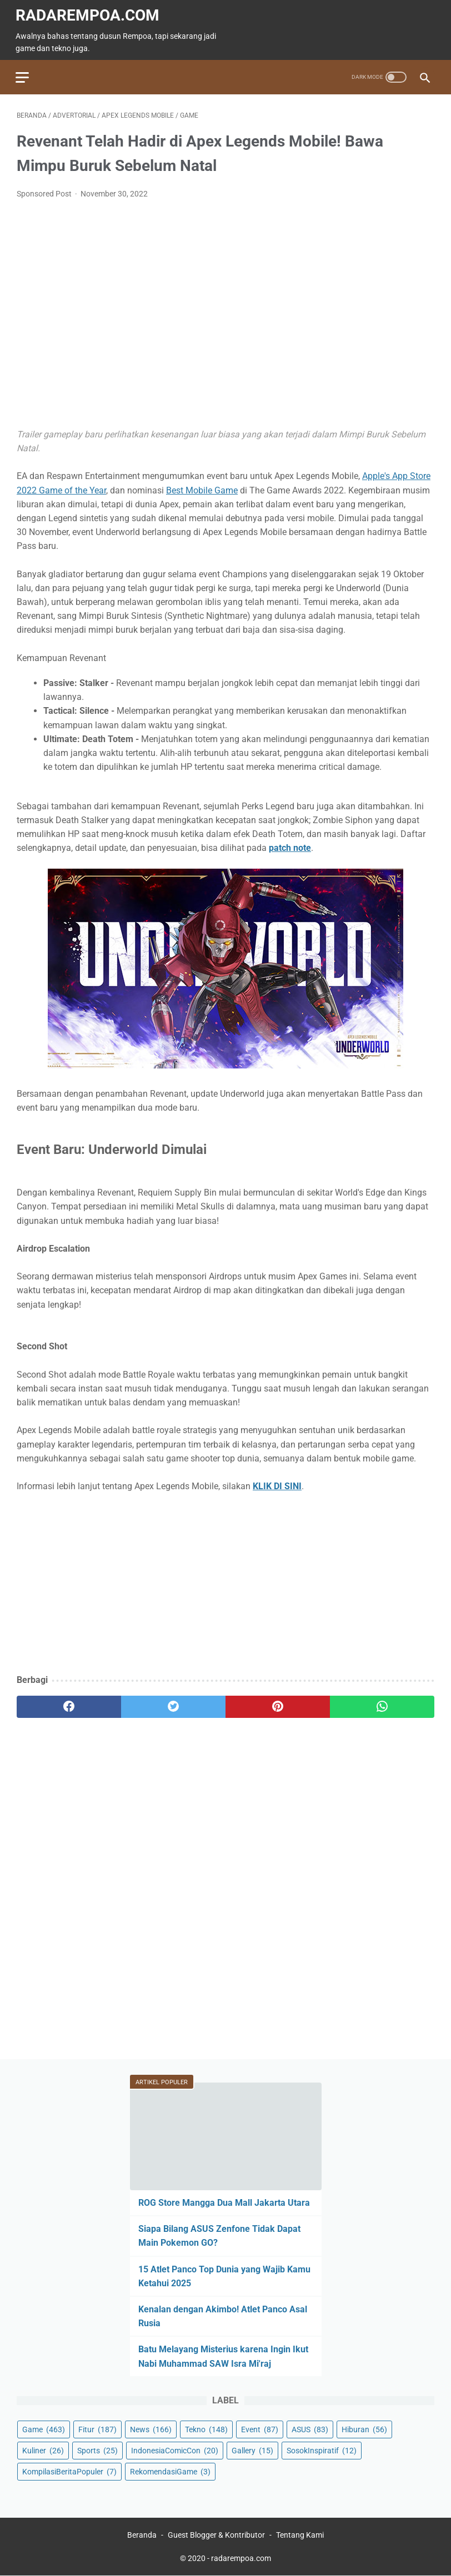  What do you see at coordinates (206, 2428) in the screenshot?
I see `Tekno` at bounding box center [206, 2428].